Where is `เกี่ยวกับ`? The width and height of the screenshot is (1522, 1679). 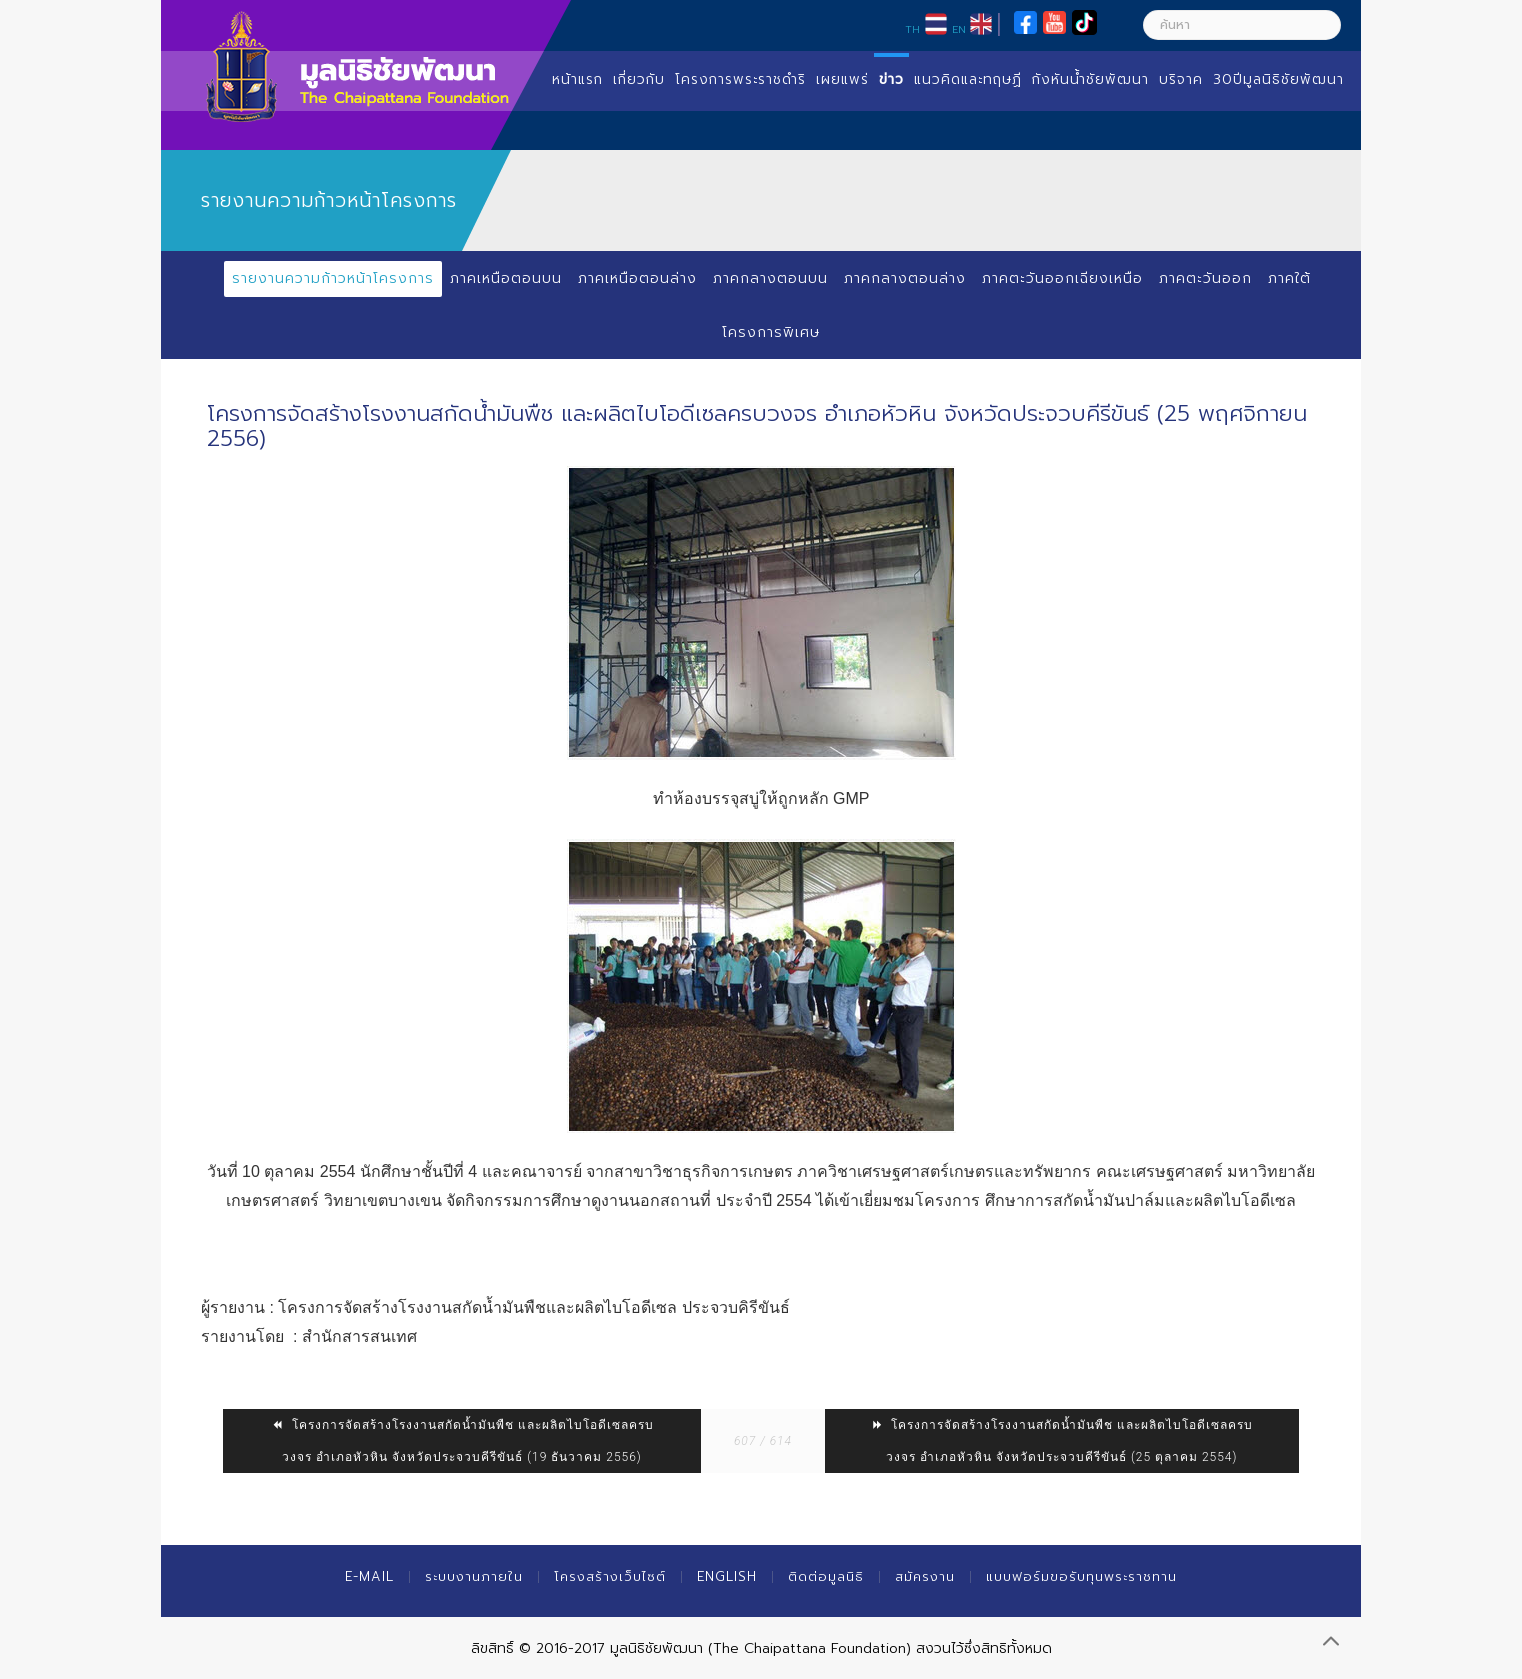 เกี่ยวกับ is located at coordinates (639, 79).